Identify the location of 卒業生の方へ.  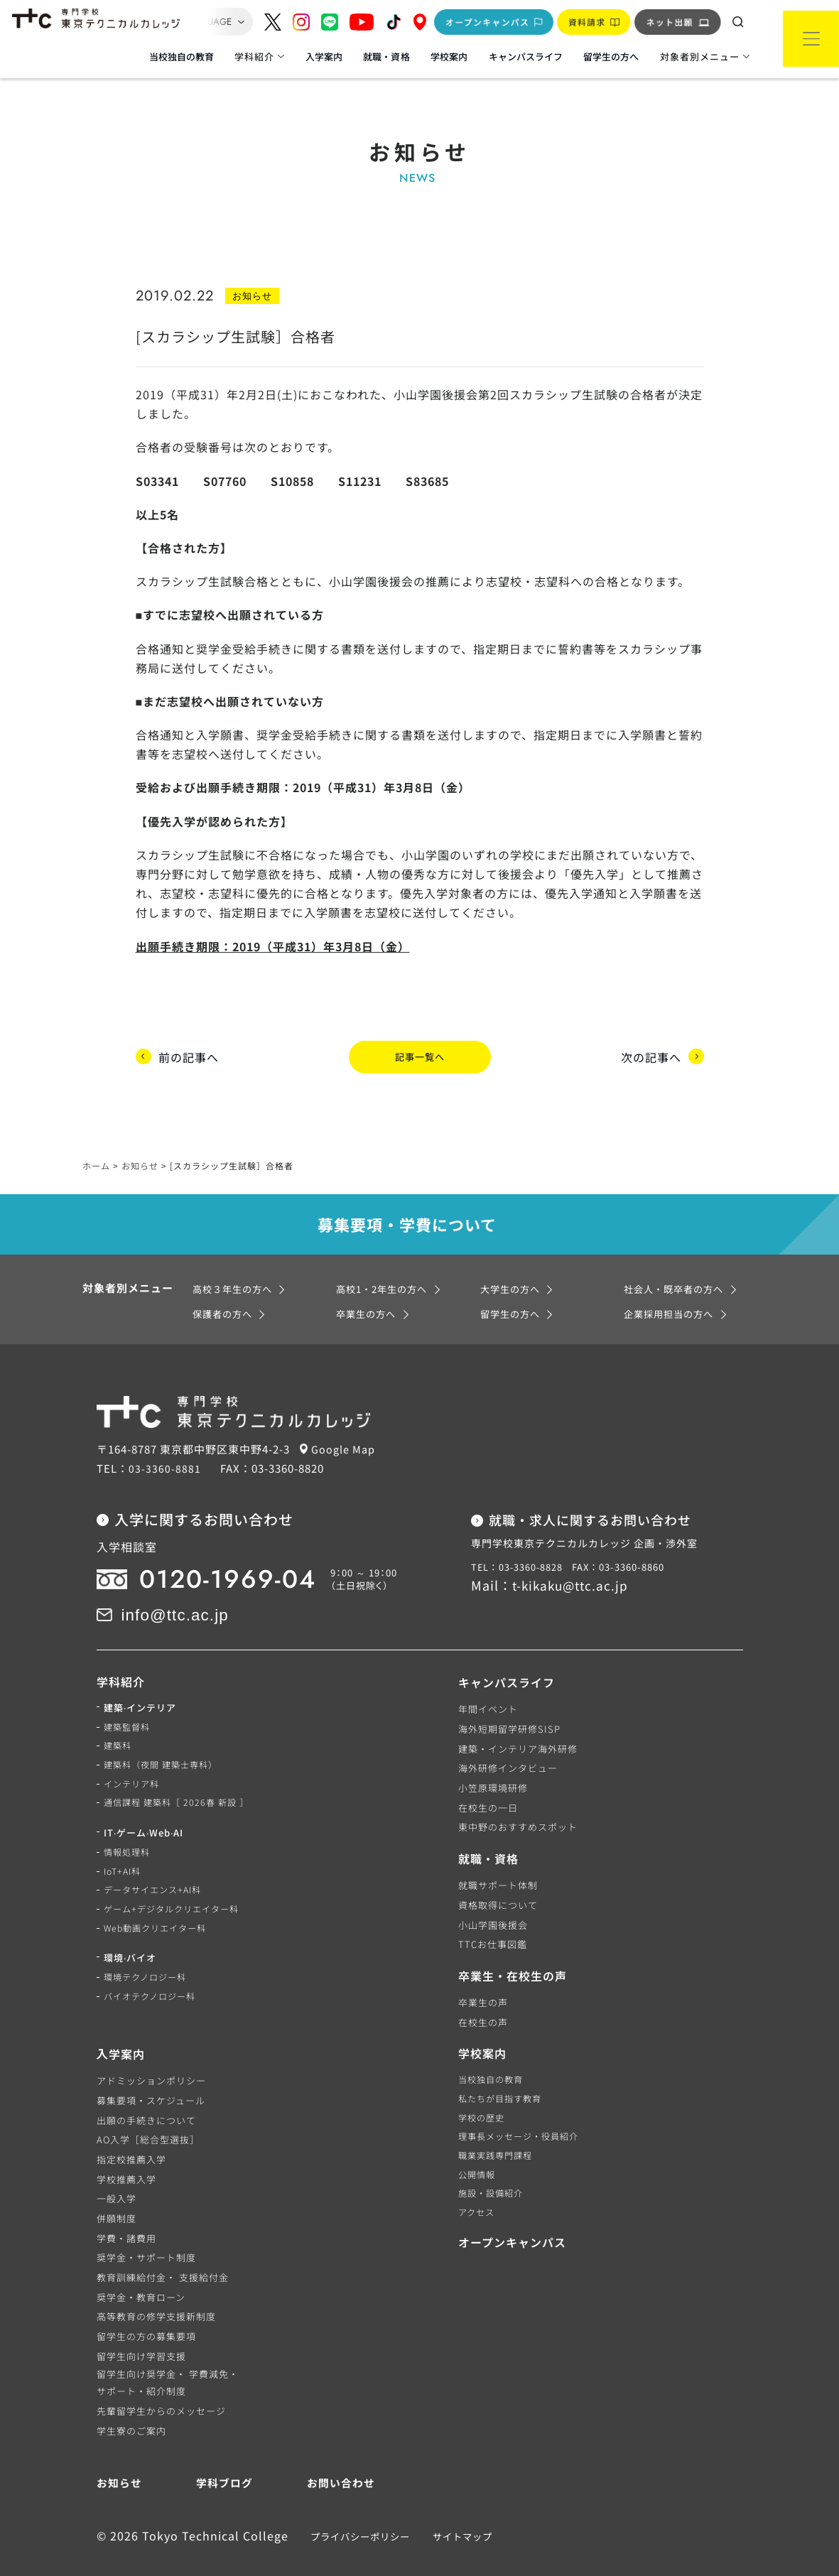
(368, 1287).